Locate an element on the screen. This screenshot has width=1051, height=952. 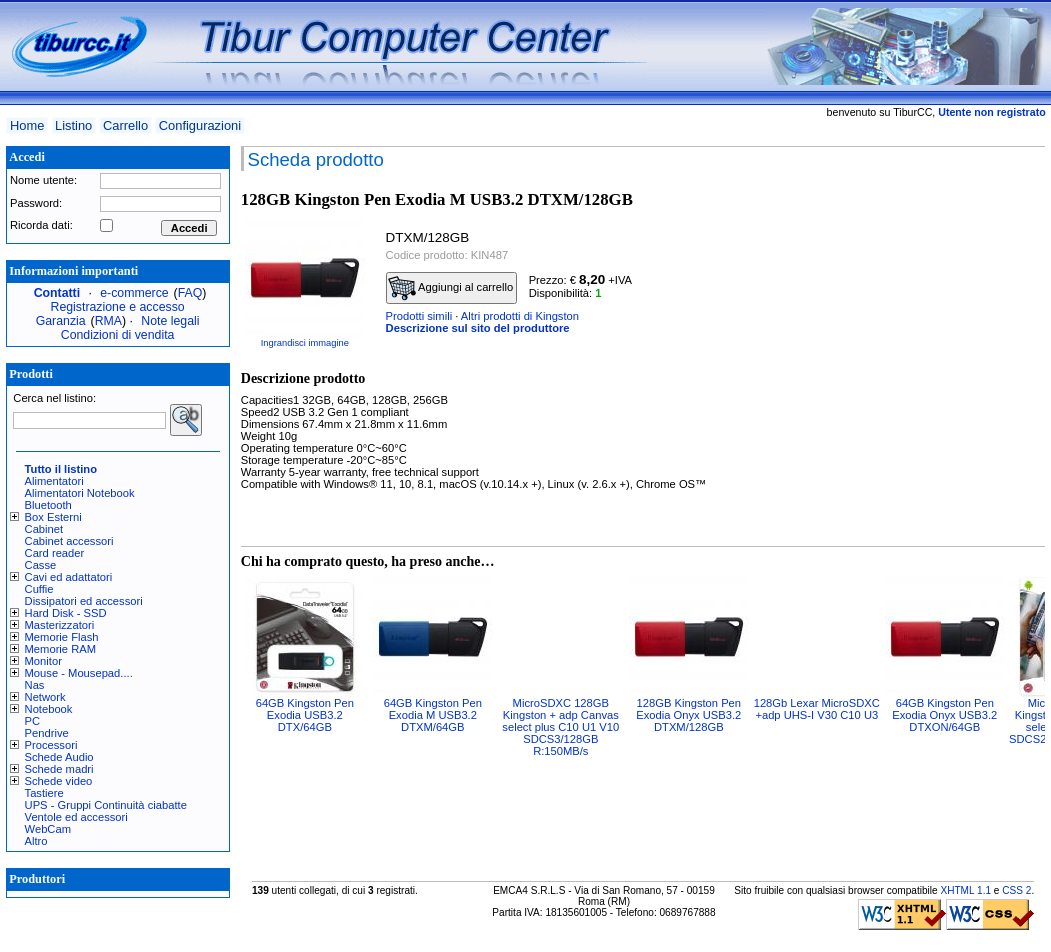
Note legali is located at coordinates (170, 321).